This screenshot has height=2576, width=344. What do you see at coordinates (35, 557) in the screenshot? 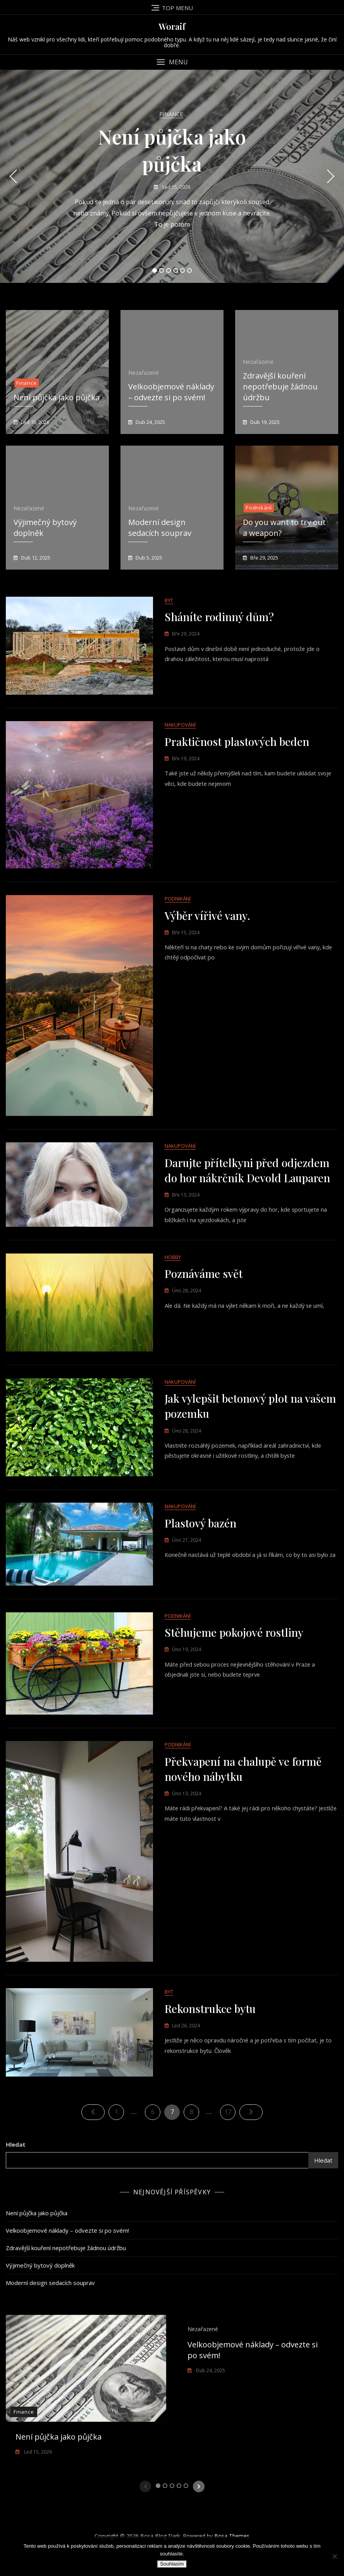
I see `Dub 12, 2025` at bounding box center [35, 557].